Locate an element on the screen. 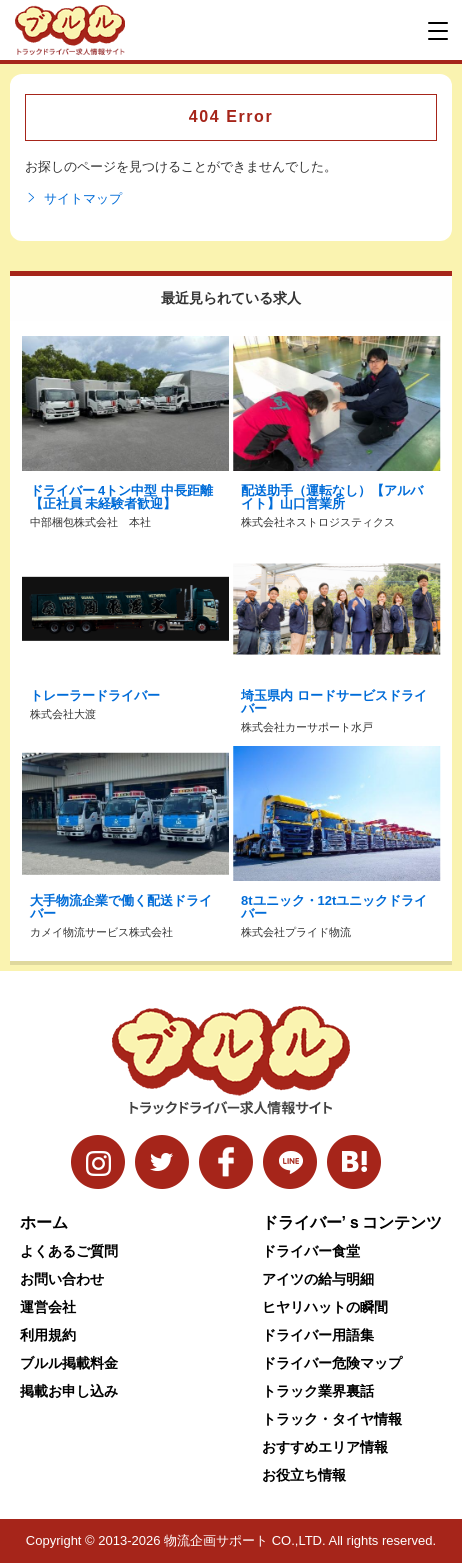 The height and width of the screenshot is (1563, 462). お役立ち情報 is located at coordinates (304, 1475).